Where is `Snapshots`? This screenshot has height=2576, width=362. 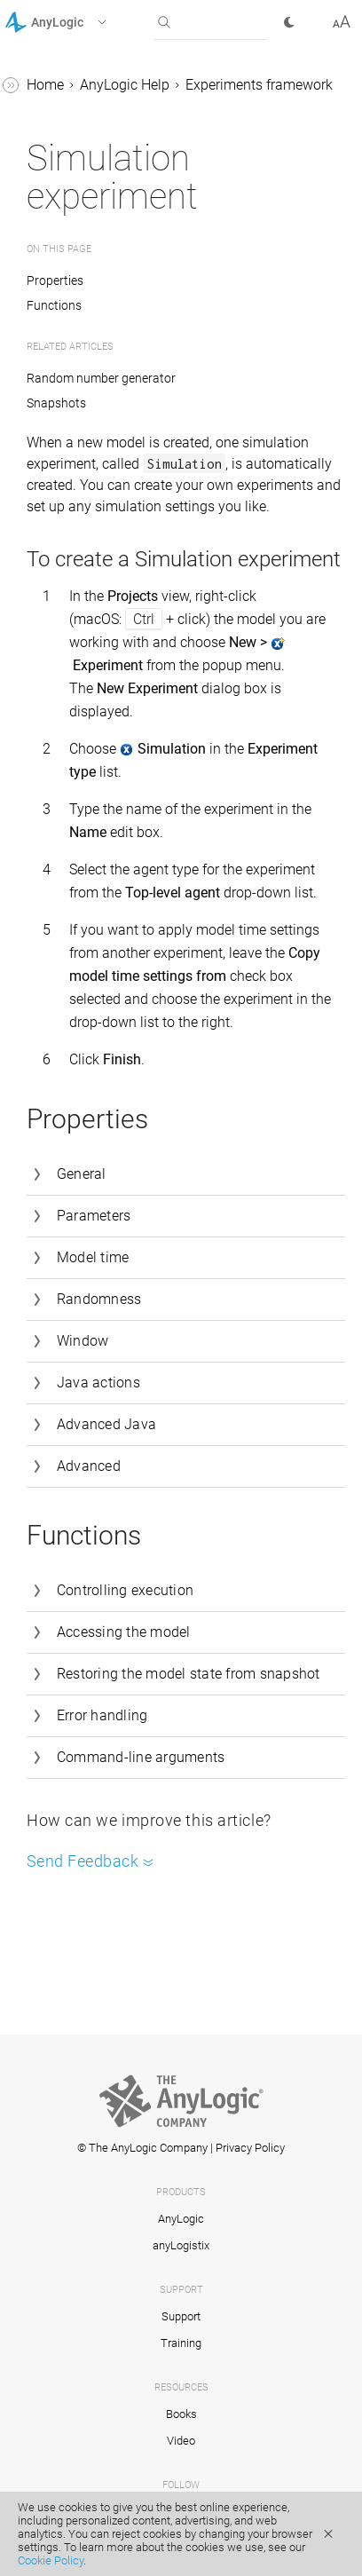
Snapshots is located at coordinates (56, 403).